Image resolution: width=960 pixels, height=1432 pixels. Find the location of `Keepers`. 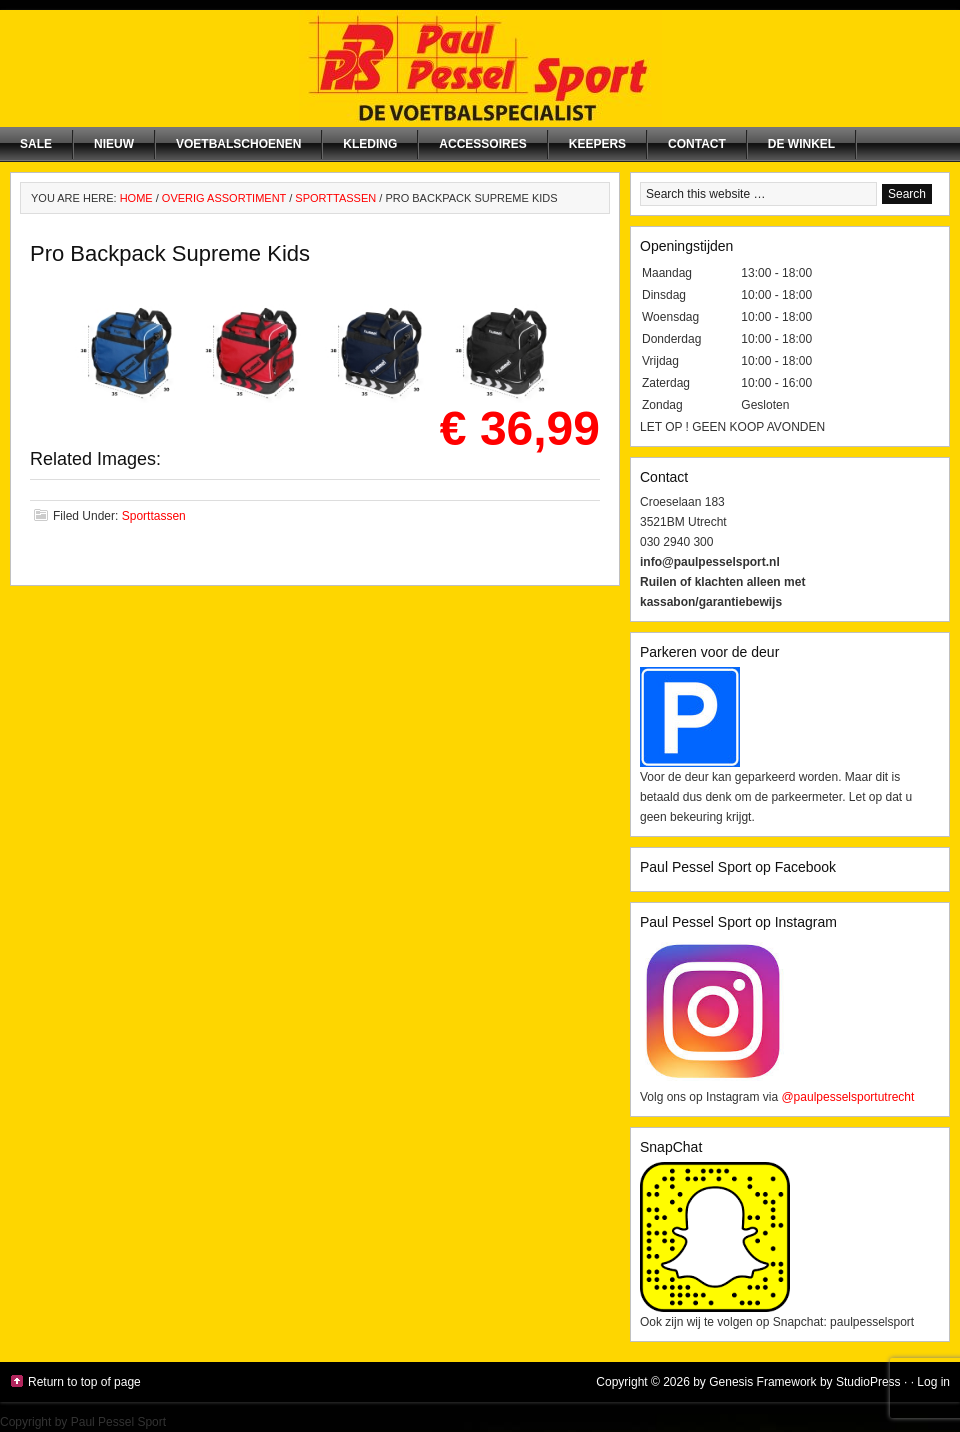

Keepers is located at coordinates (597, 144).